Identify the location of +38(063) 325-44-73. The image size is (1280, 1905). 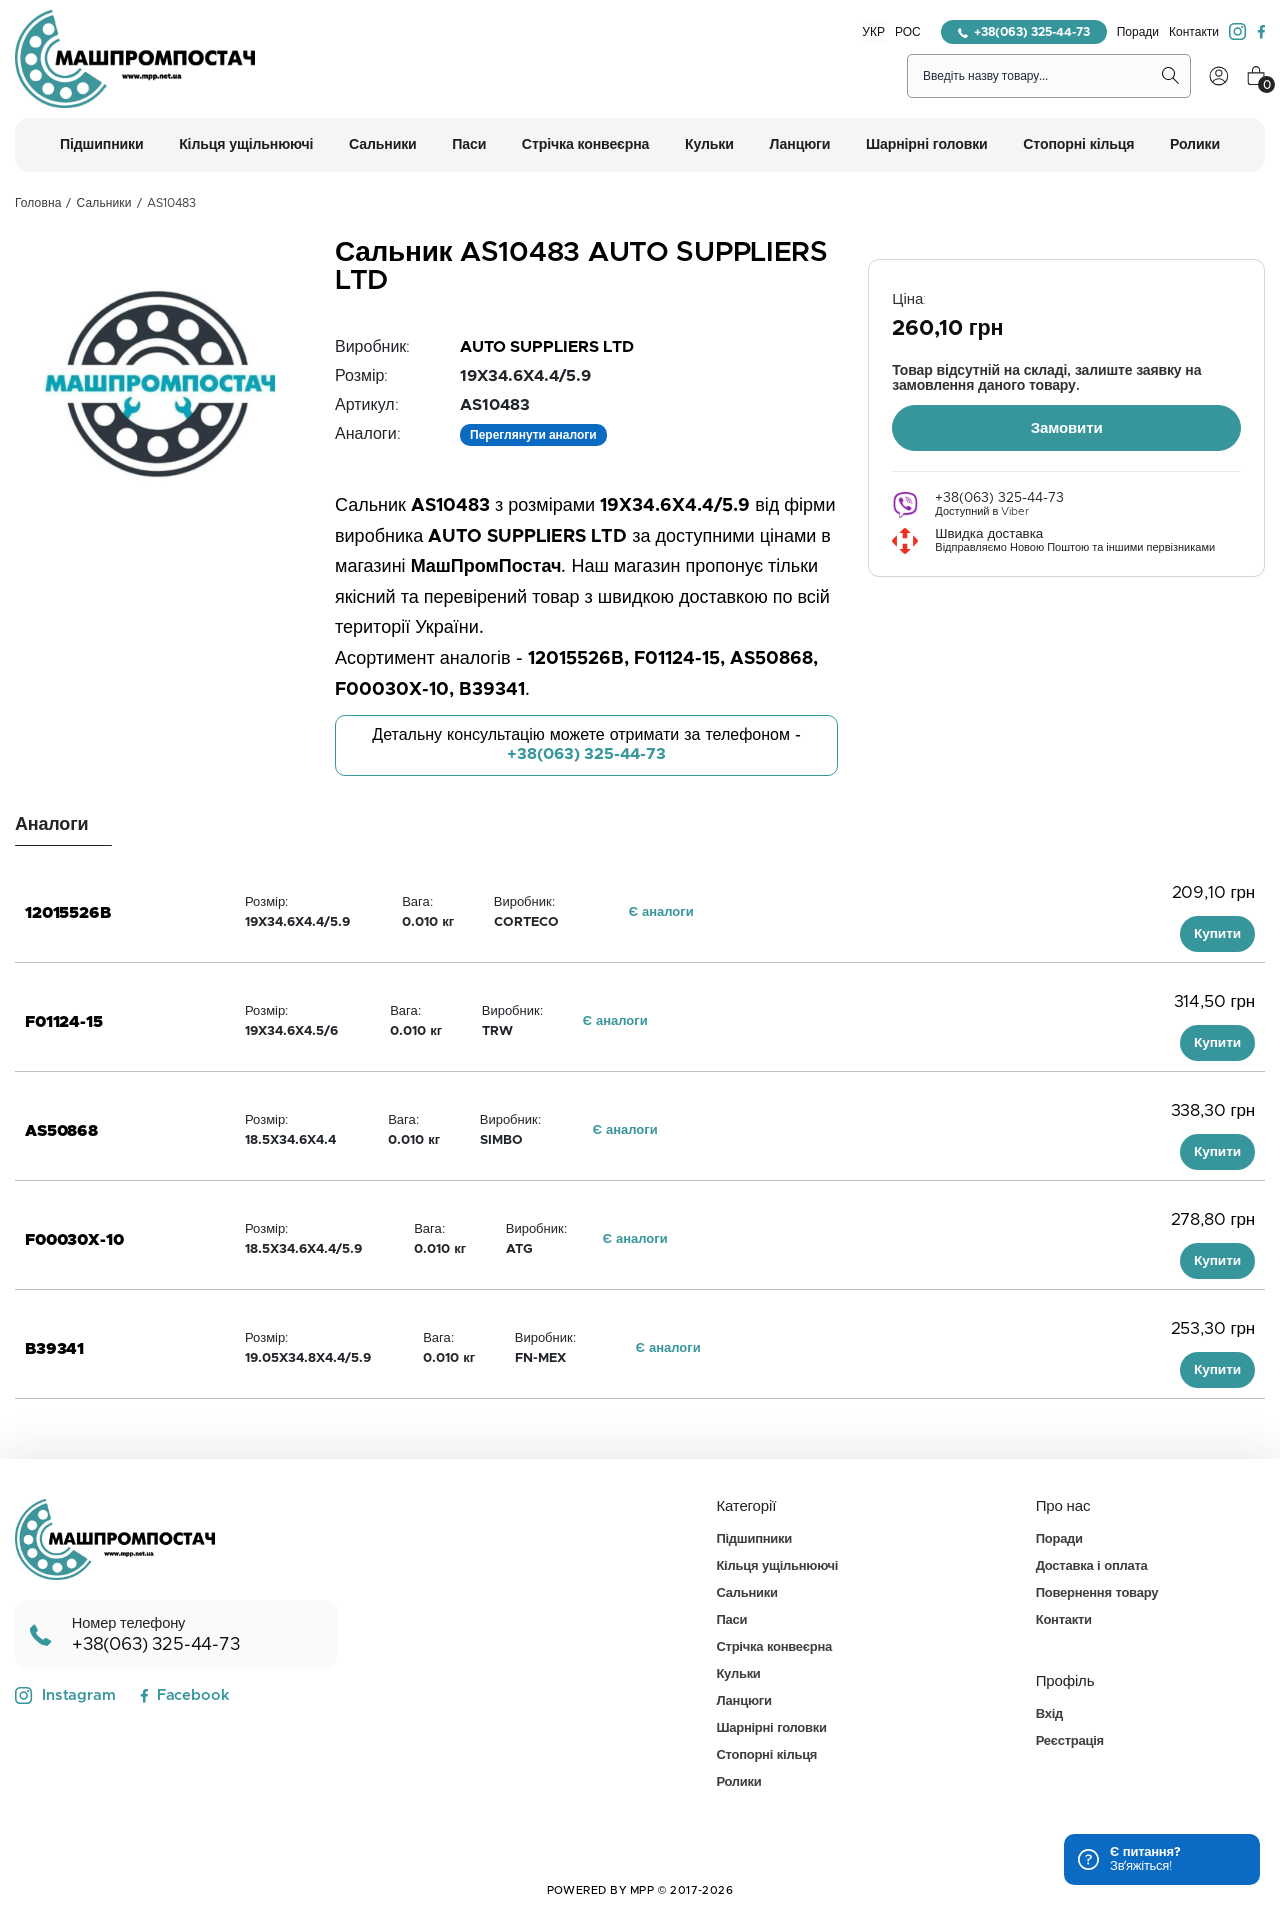
(1024, 32).